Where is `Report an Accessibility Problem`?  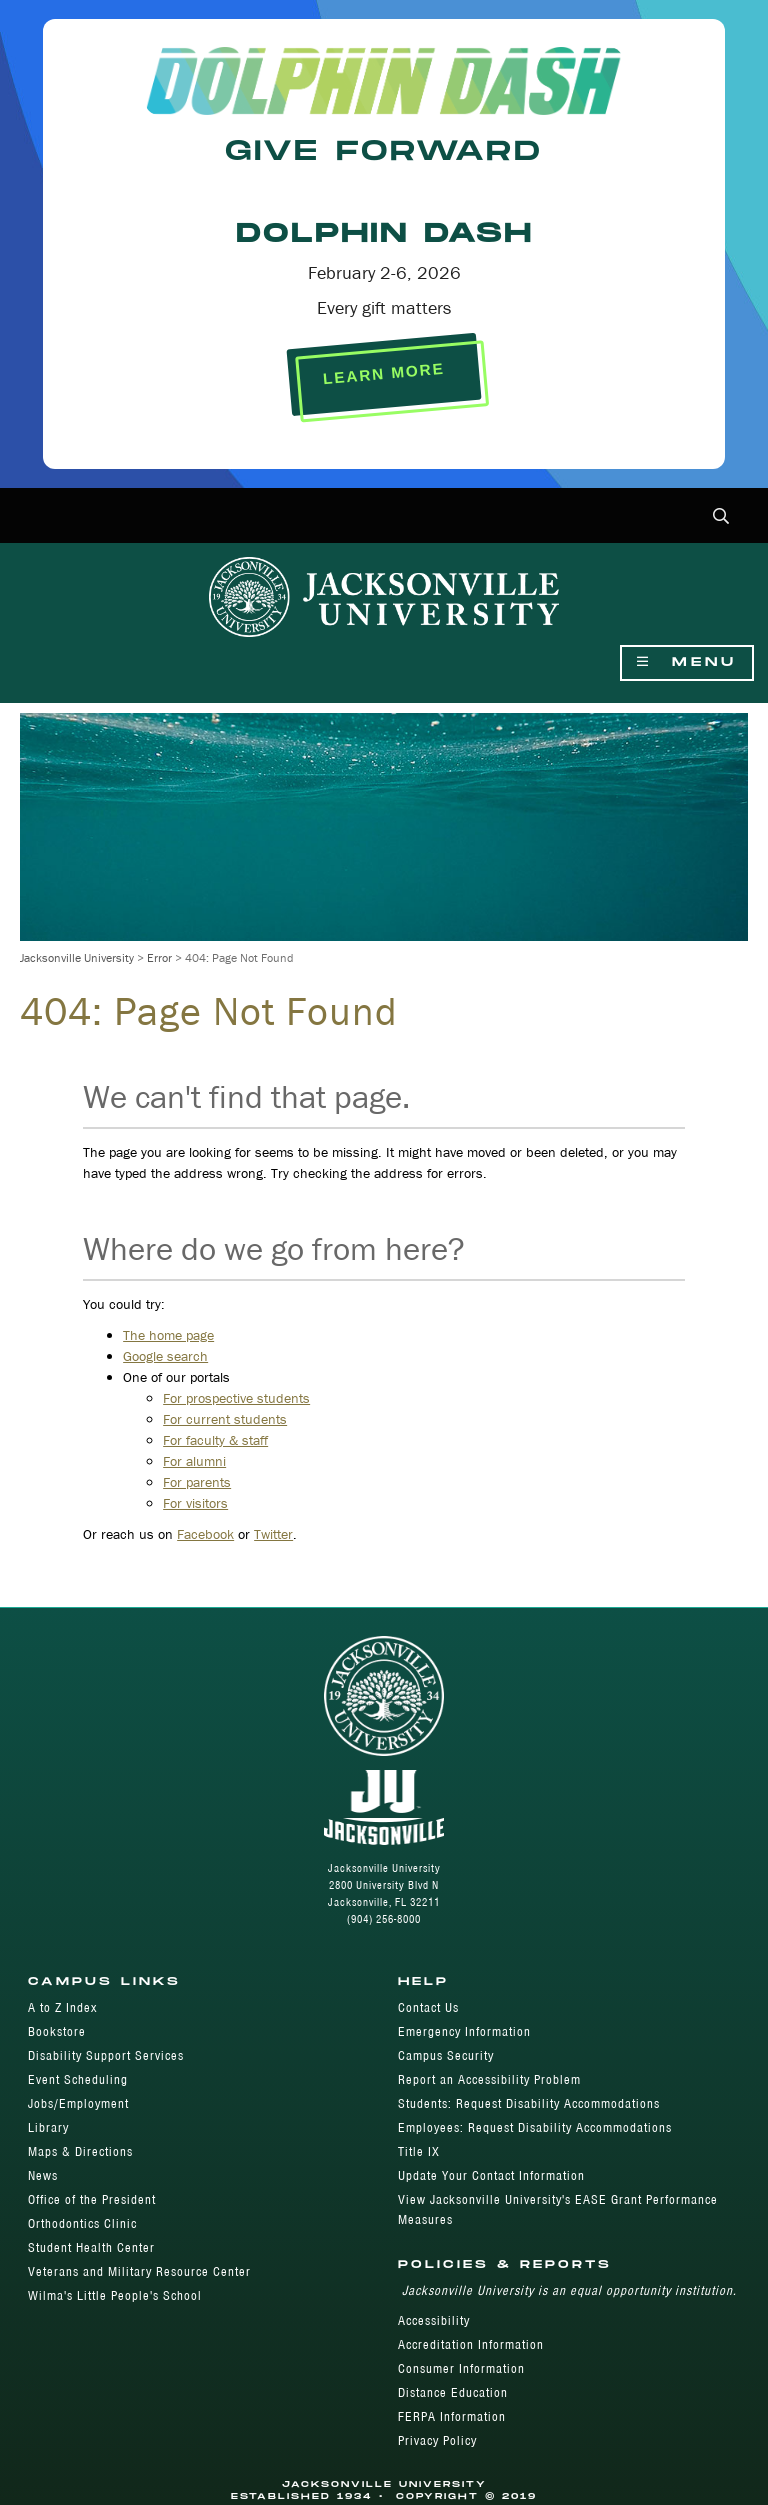
Report an Accessibility Problem is located at coordinates (489, 2079).